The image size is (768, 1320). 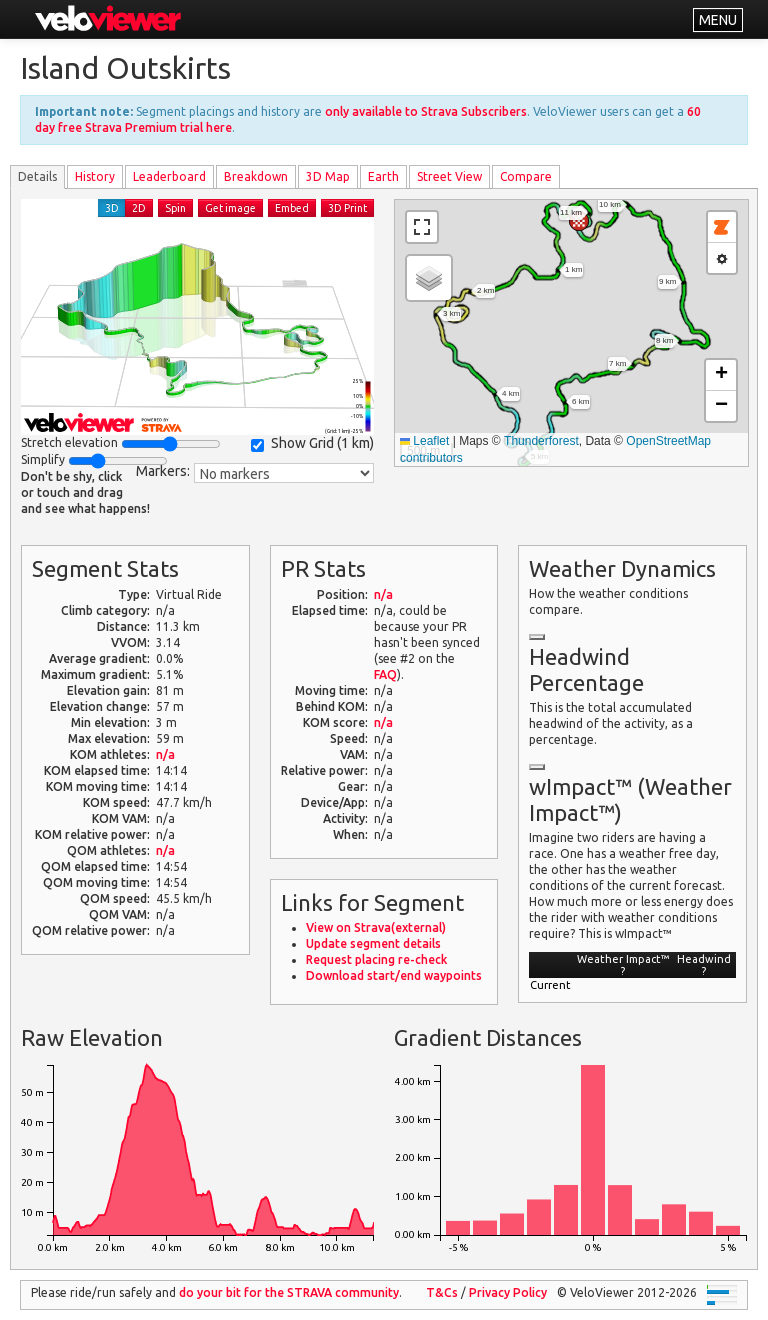 What do you see at coordinates (541, 441) in the screenshot?
I see `Thunderforest` at bounding box center [541, 441].